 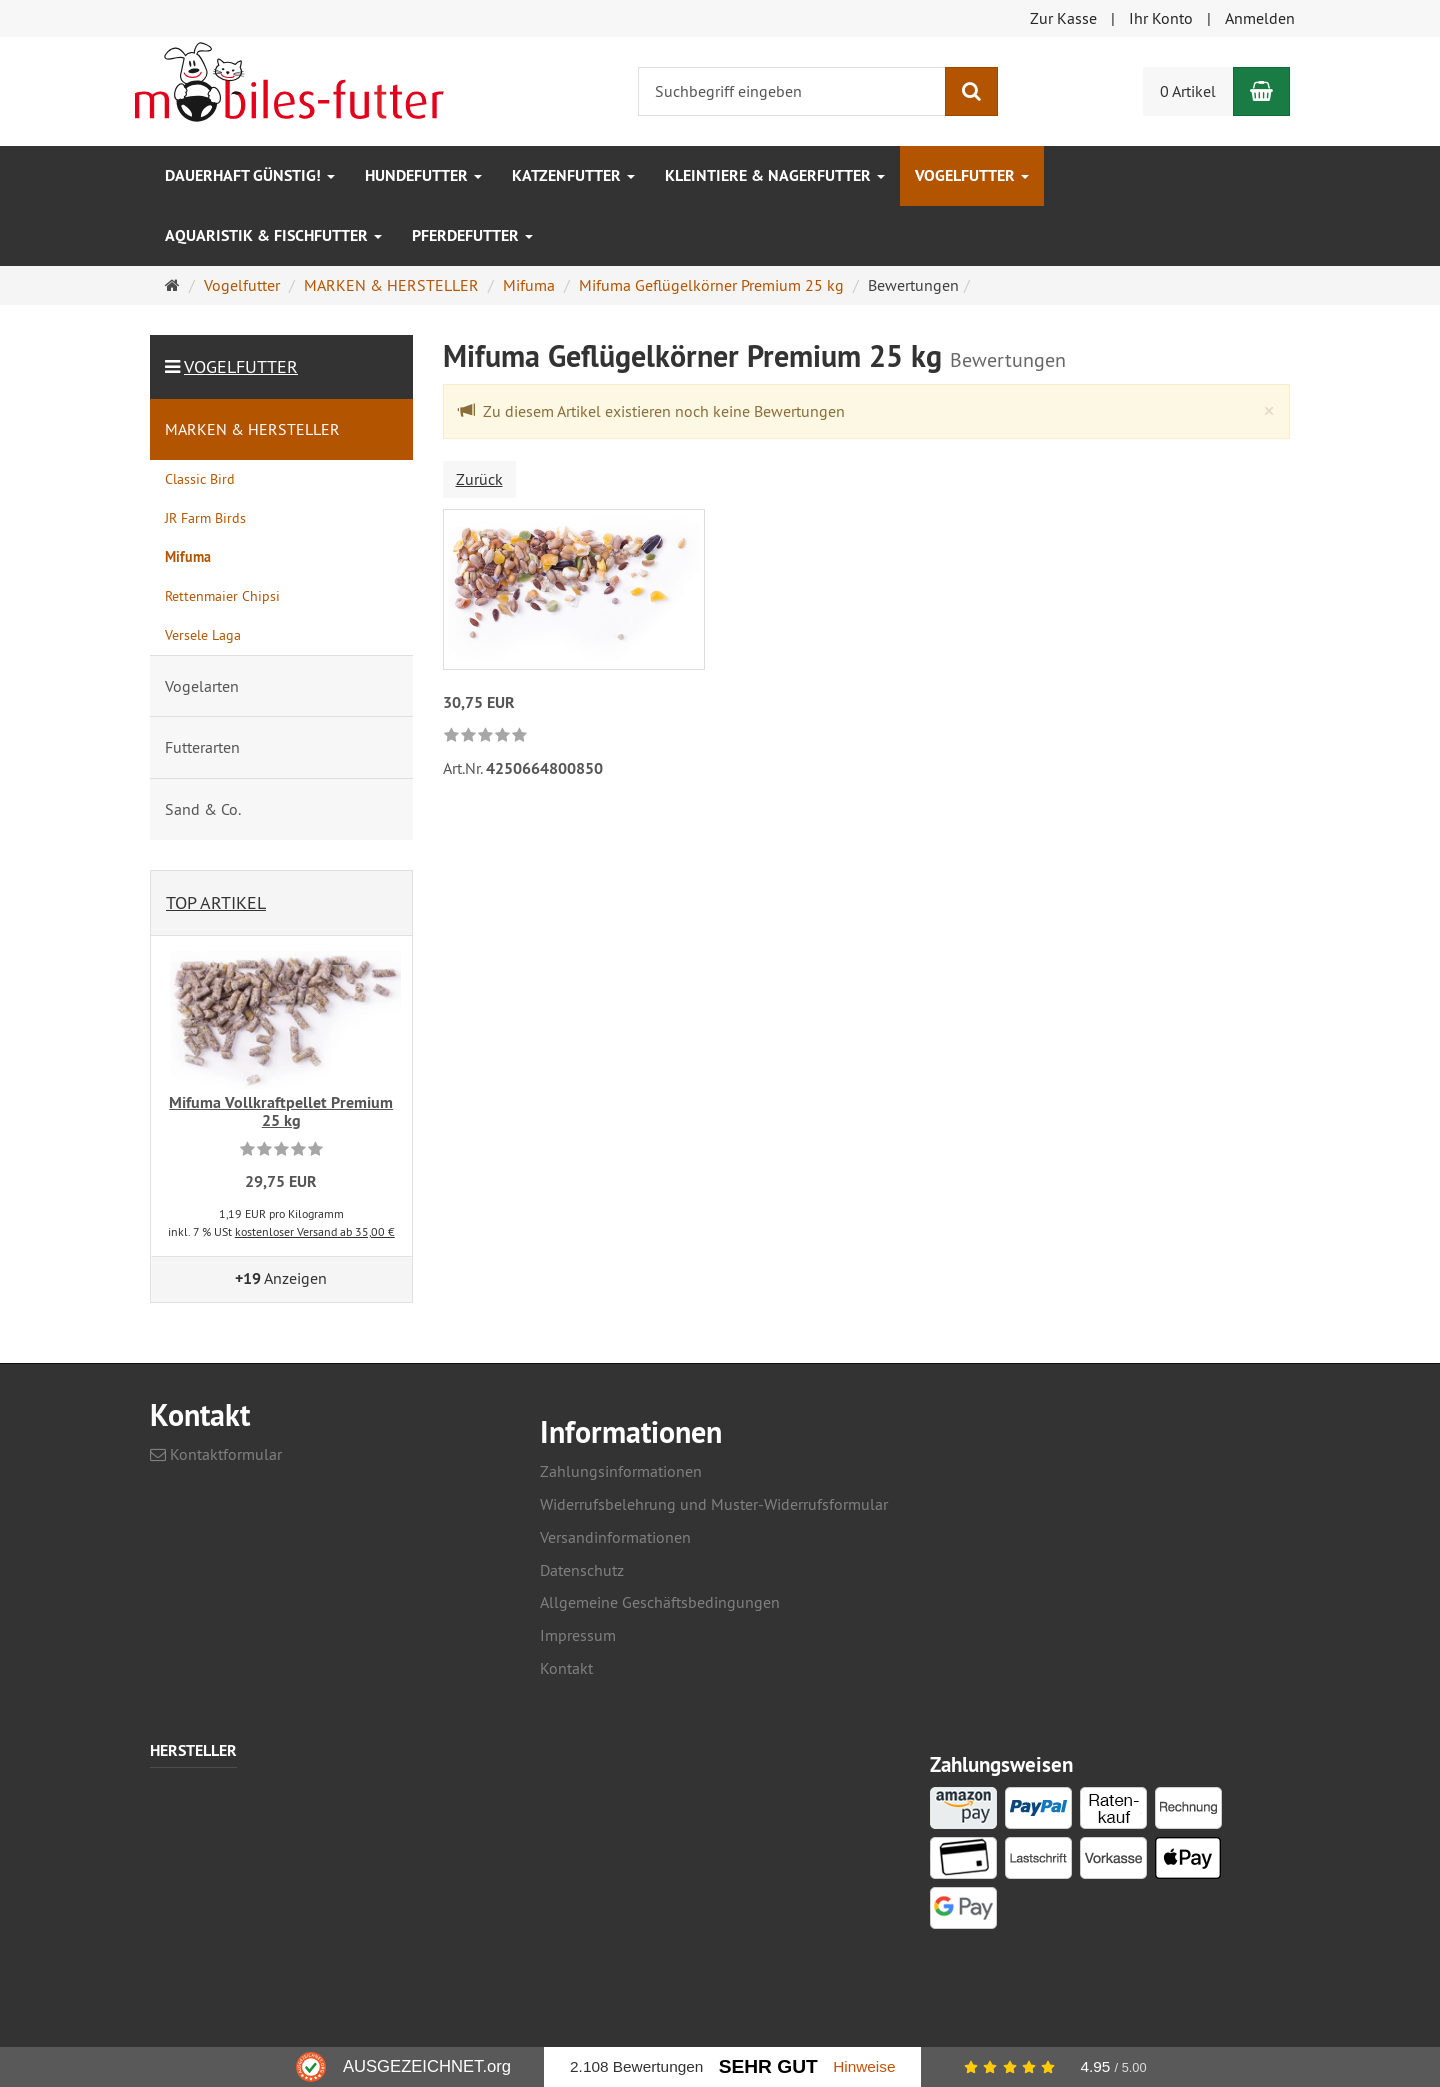 What do you see at coordinates (615, 1537) in the screenshot?
I see `Versandinformationen` at bounding box center [615, 1537].